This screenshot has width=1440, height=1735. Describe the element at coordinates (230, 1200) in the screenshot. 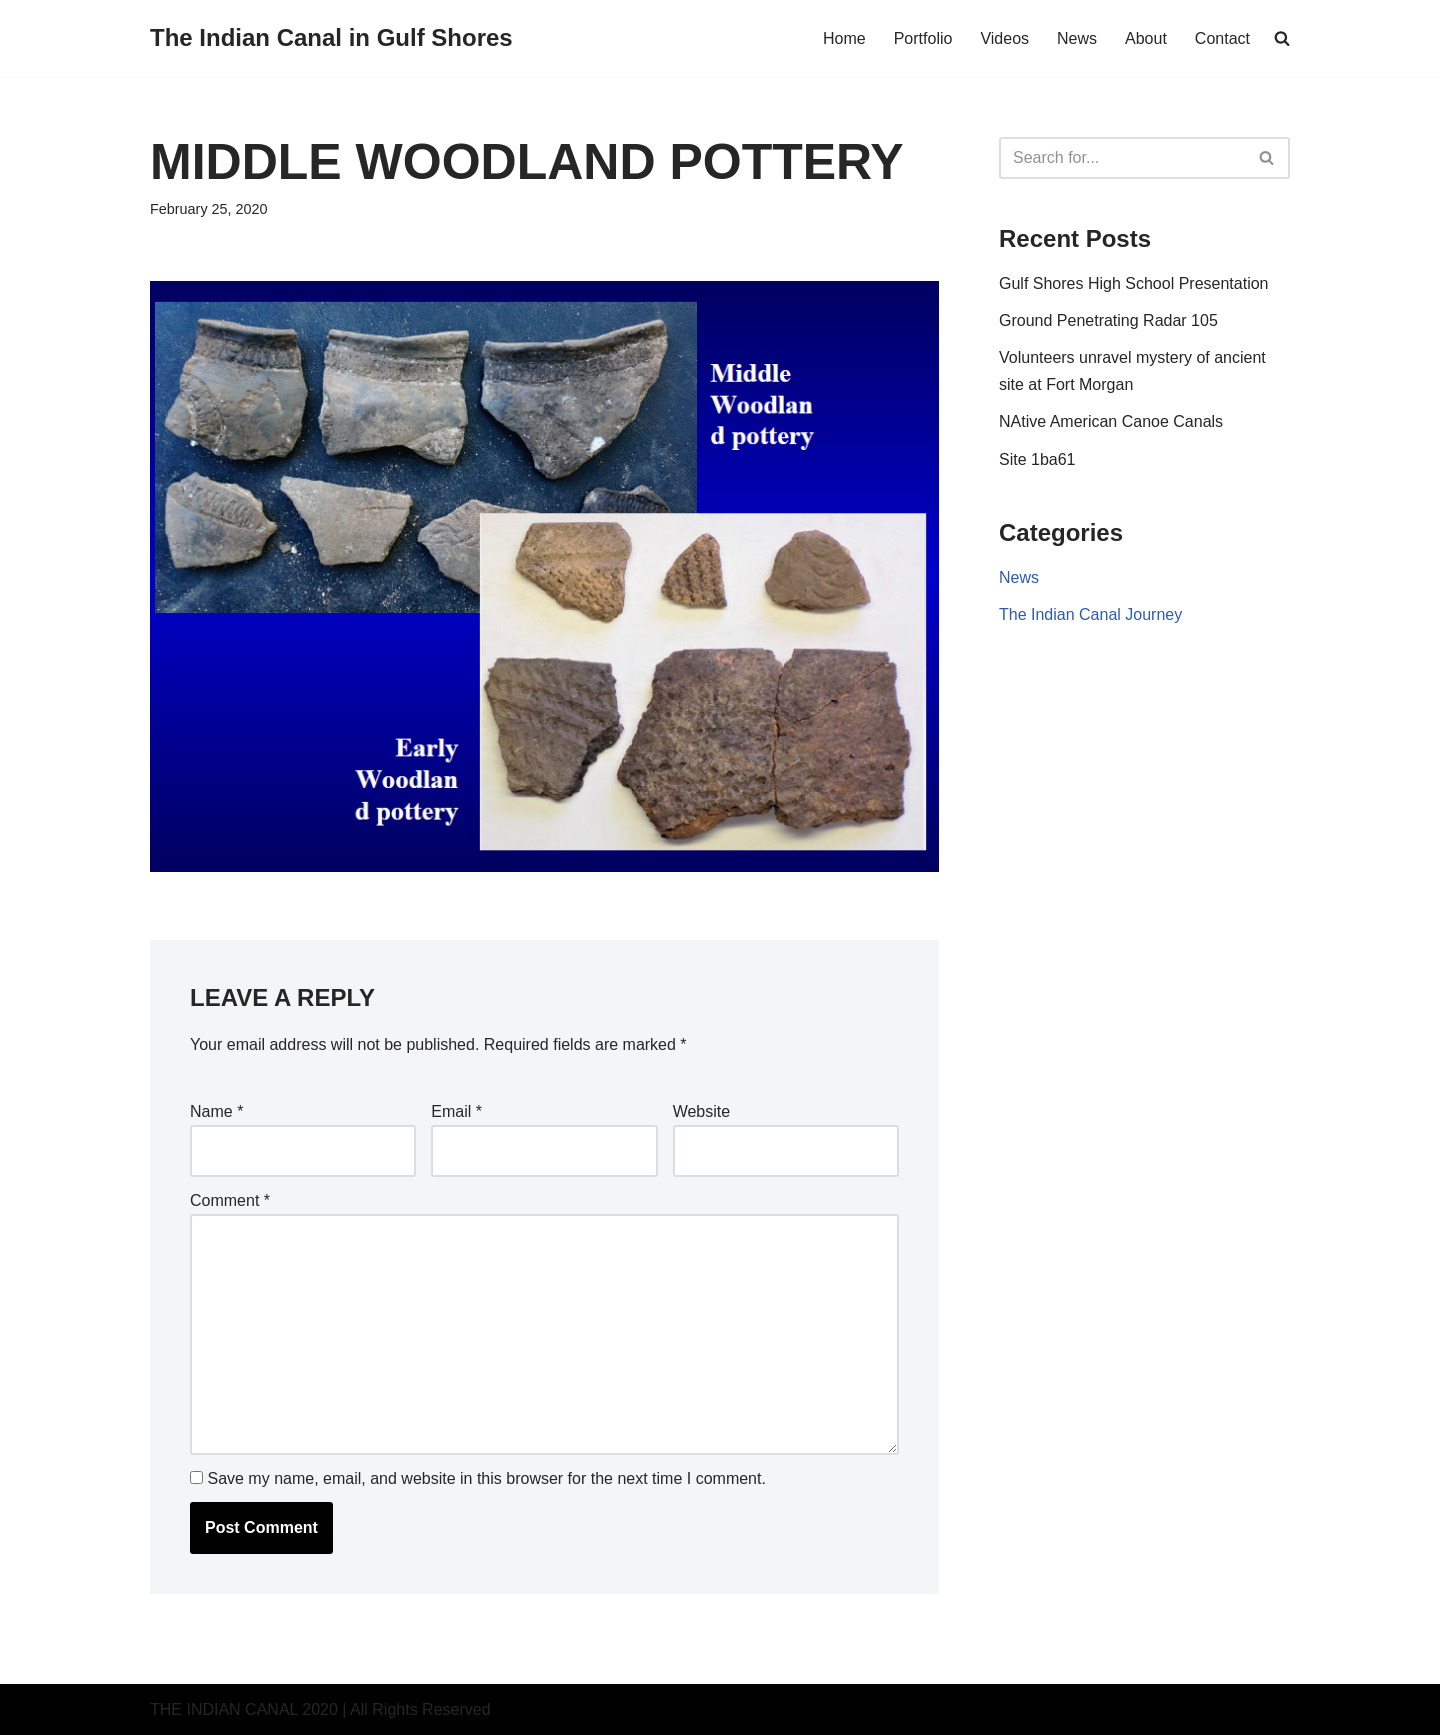

I see `Comment` at that location.